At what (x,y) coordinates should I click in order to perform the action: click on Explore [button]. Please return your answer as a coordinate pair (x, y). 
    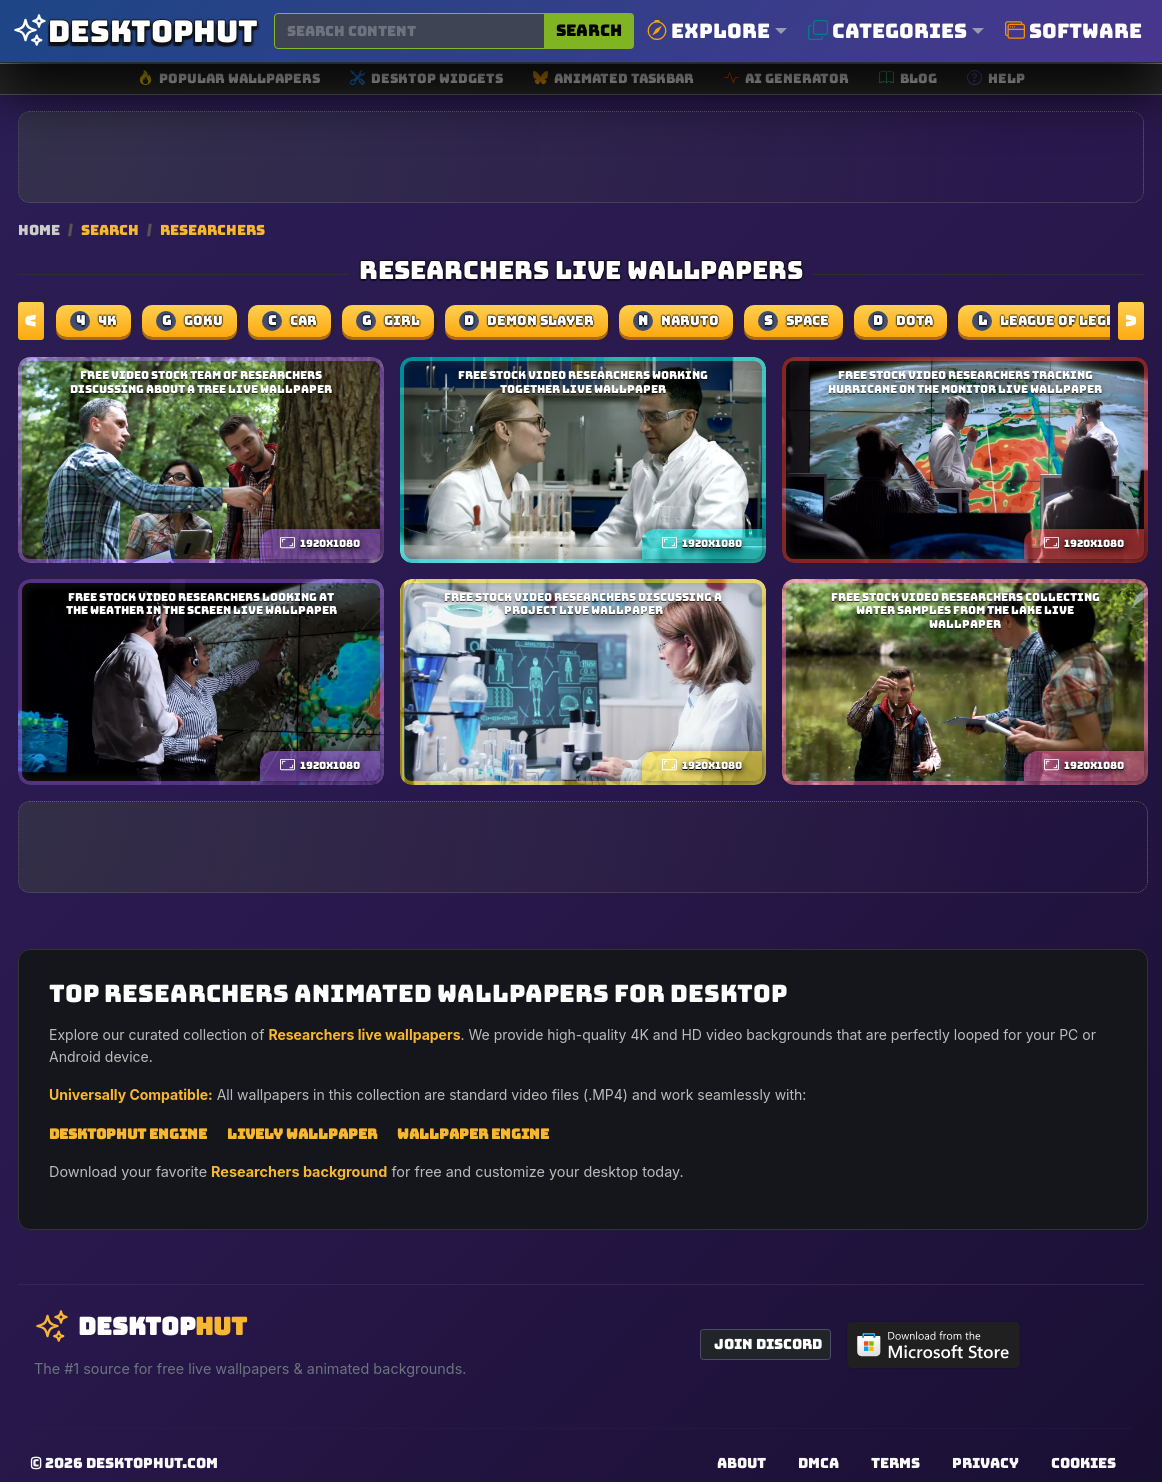
    Looking at the image, I should click on (708, 31).